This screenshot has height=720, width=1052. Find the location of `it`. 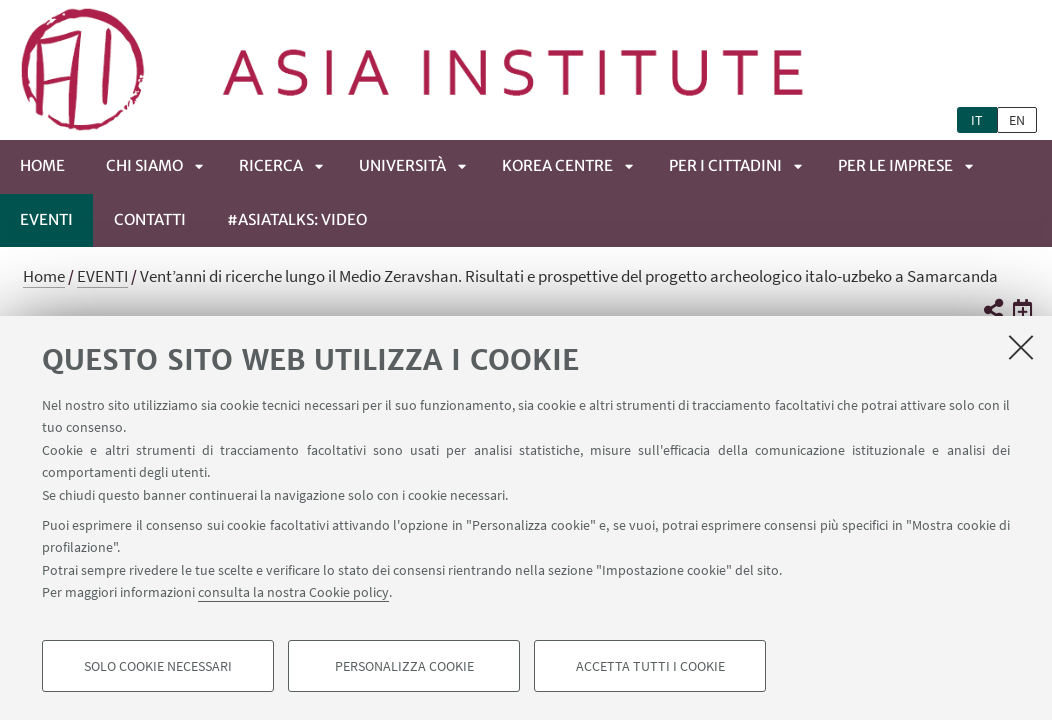

it is located at coordinates (977, 120).